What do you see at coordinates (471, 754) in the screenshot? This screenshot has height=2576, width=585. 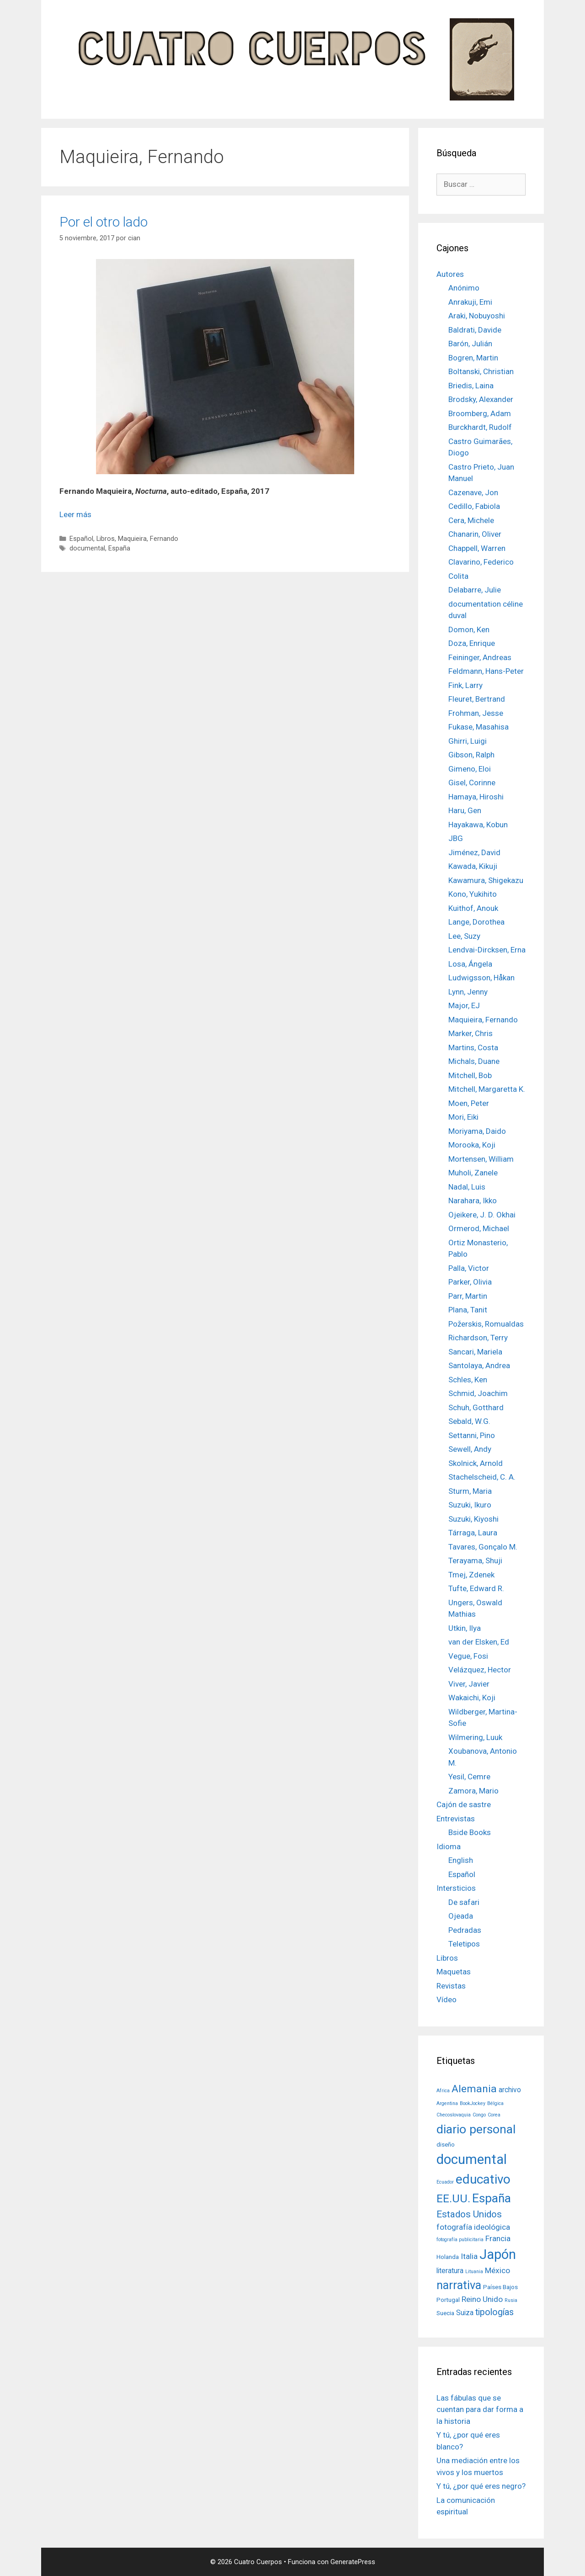 I see `Gibson, Ralph` at bounding box center [471, 754].